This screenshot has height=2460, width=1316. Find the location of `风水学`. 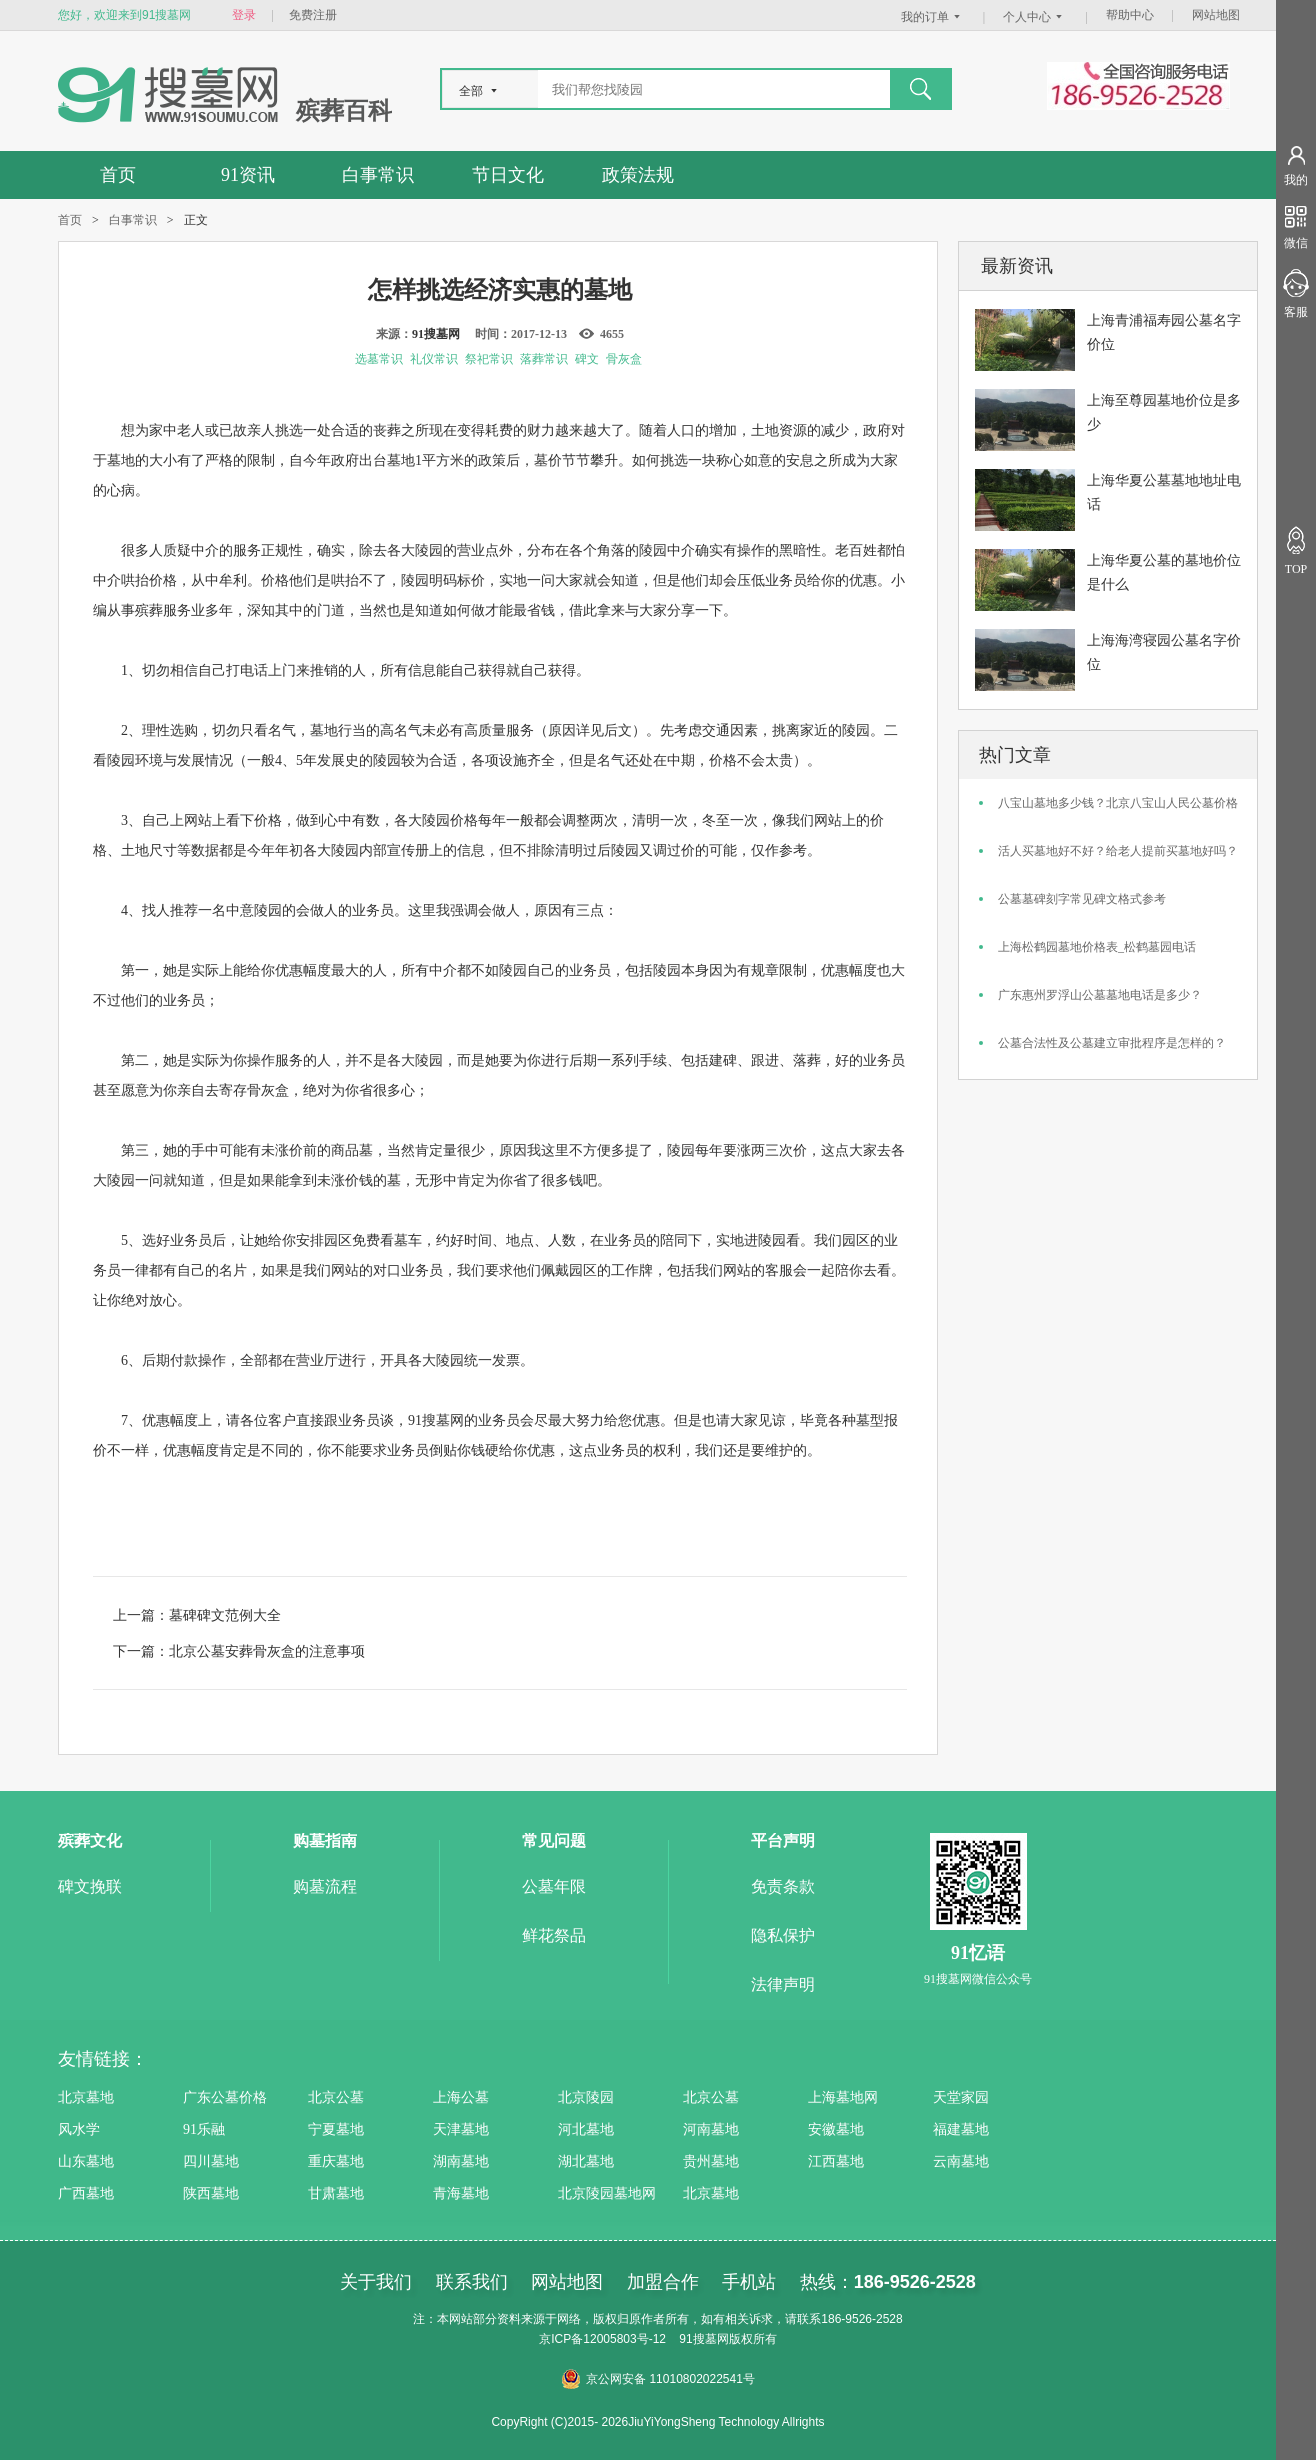

风水学 is located at coordinates (79, 2129).